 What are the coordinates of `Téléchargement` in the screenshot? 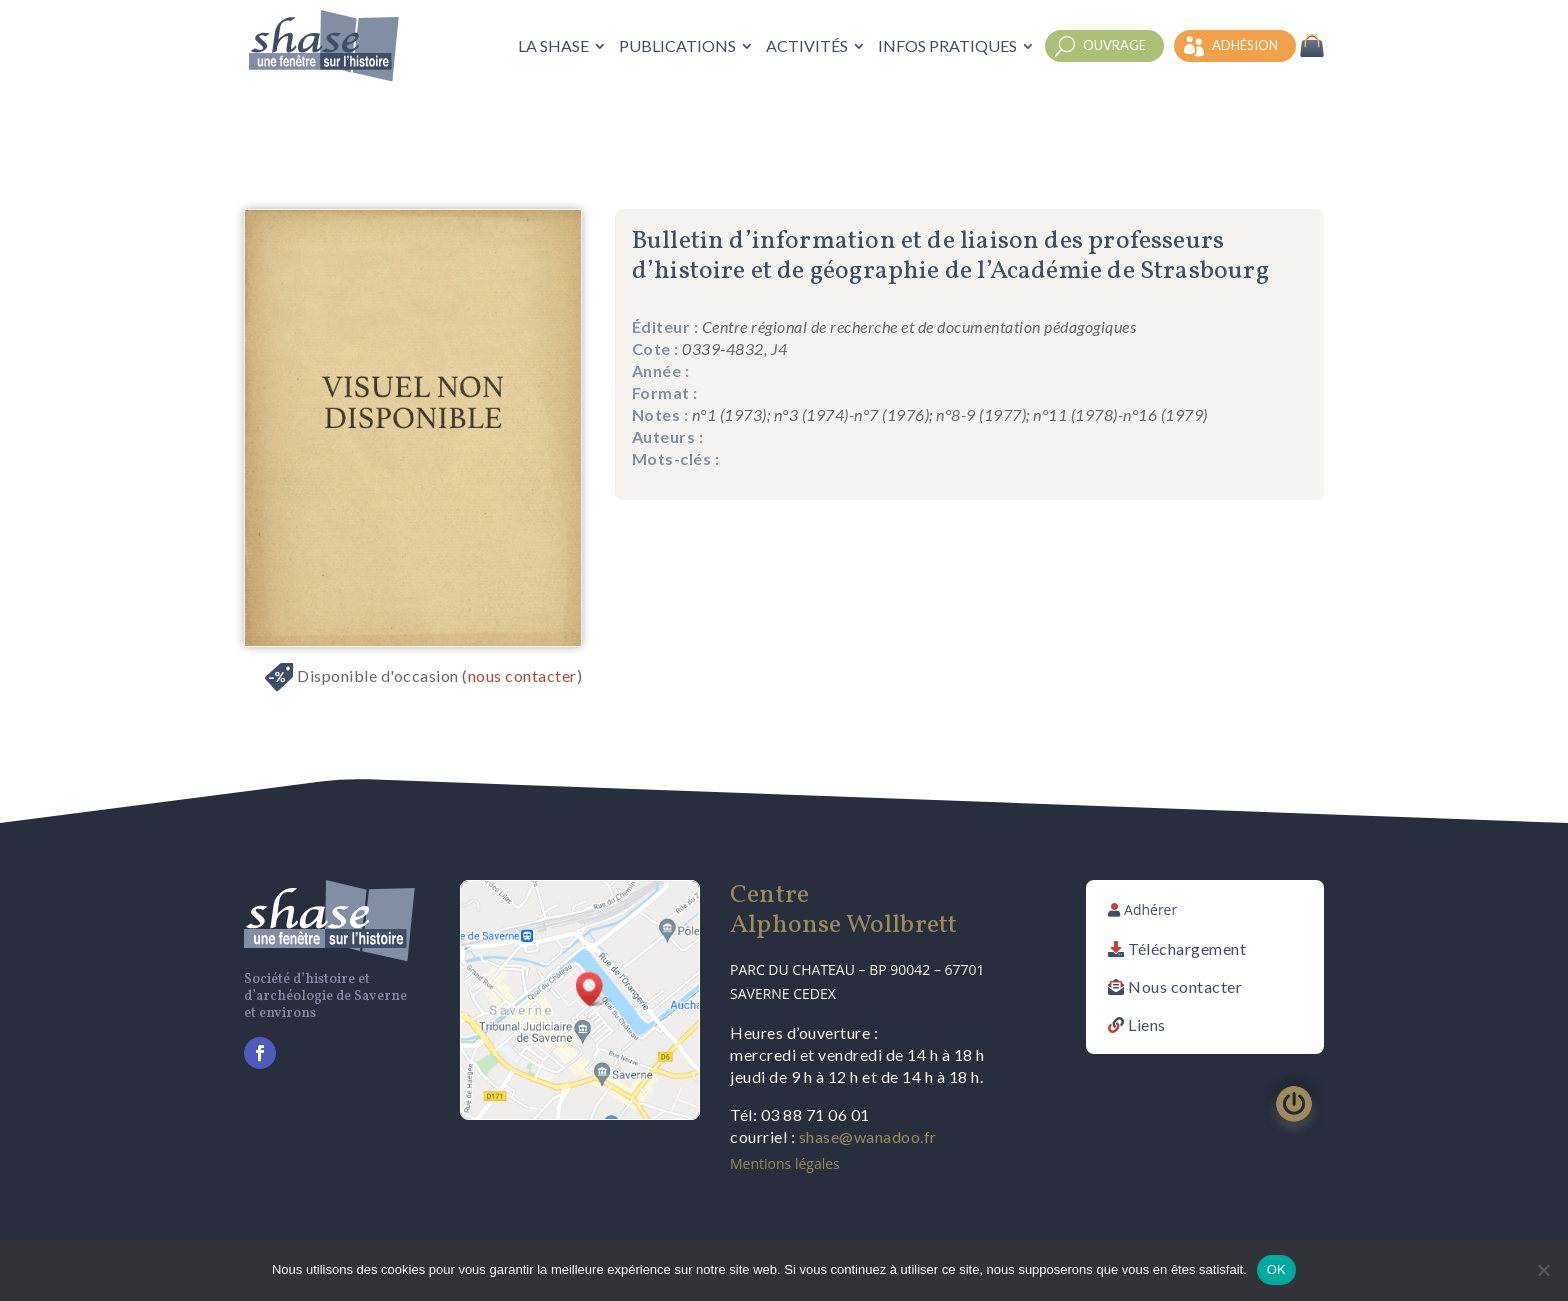 It's located at (1187, 948).